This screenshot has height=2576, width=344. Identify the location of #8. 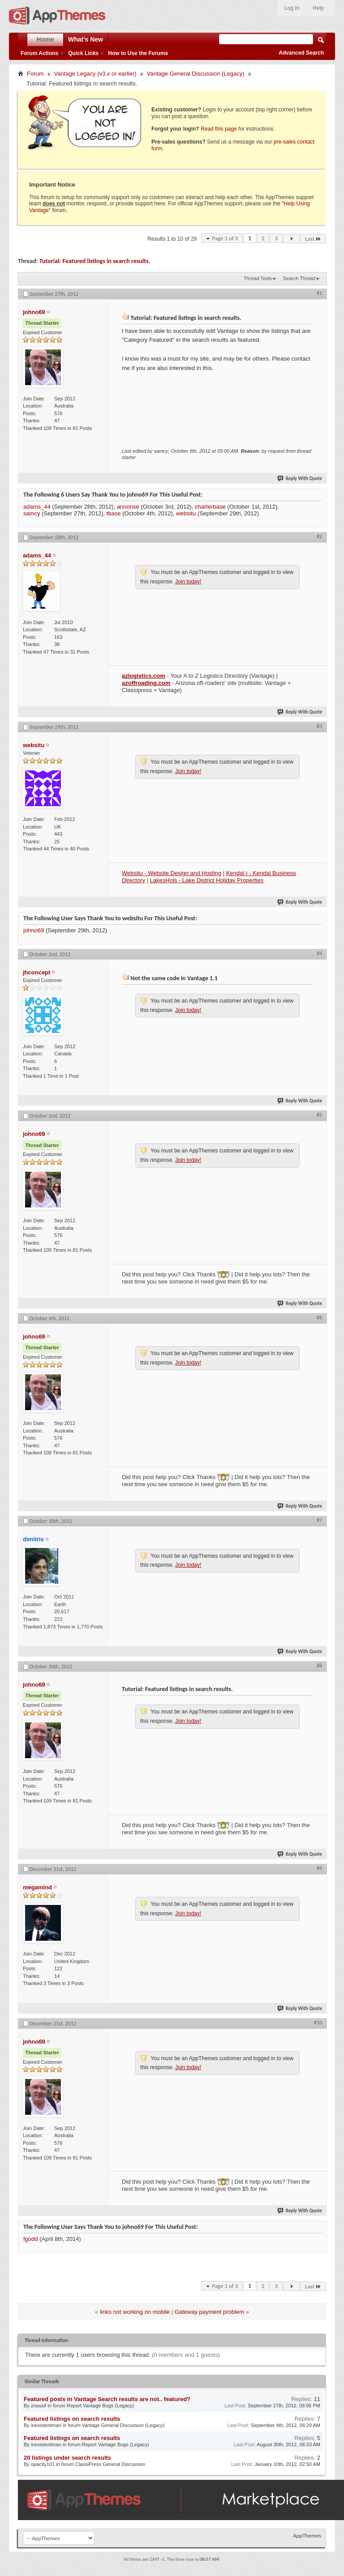
(319, 1665).